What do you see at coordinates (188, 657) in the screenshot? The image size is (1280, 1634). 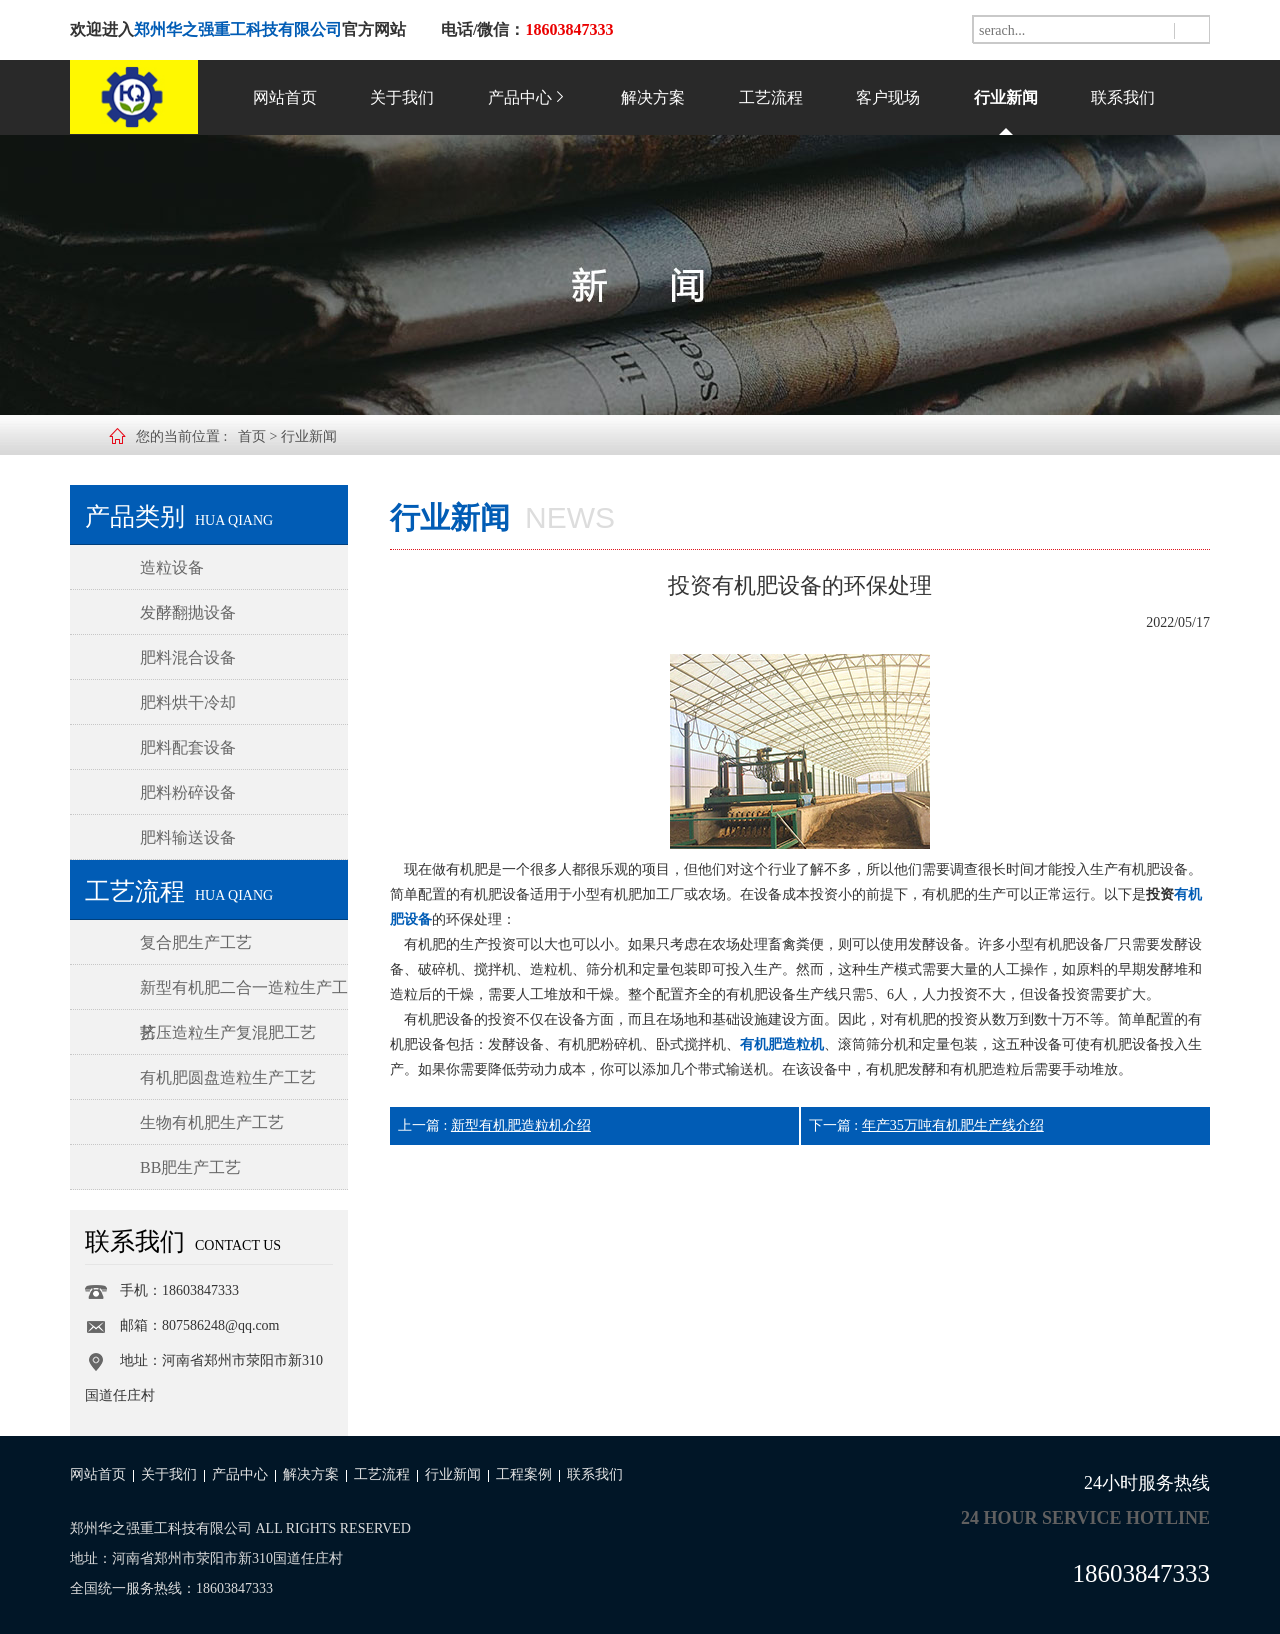 I see `肥料混合设备` at bounding box center [188, 657].